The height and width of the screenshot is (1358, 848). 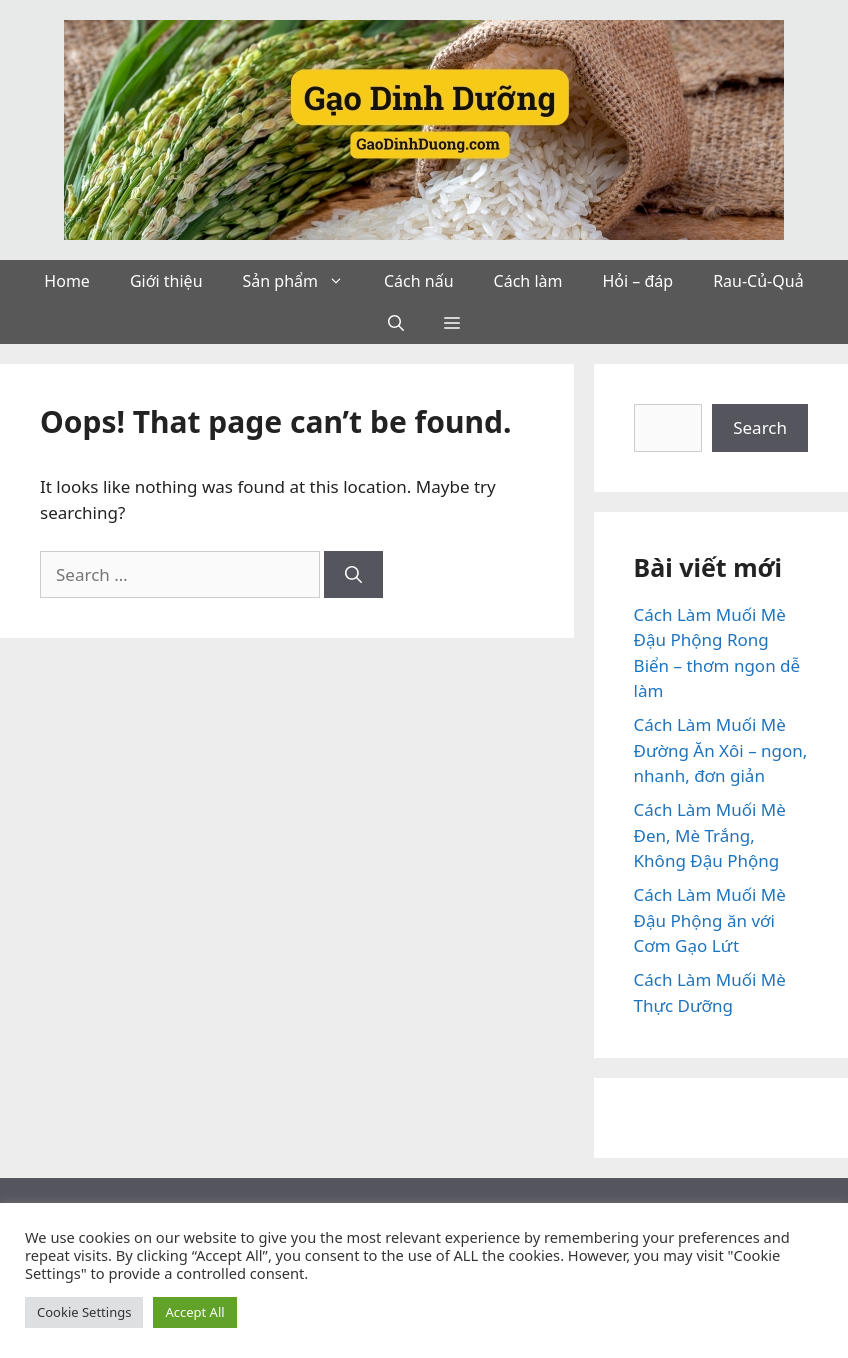 I want to click on Cách Làm Muối Mè Đường Ăn Xôi – ngon, nhanh, đơn giản, so click(x=721, y=750).